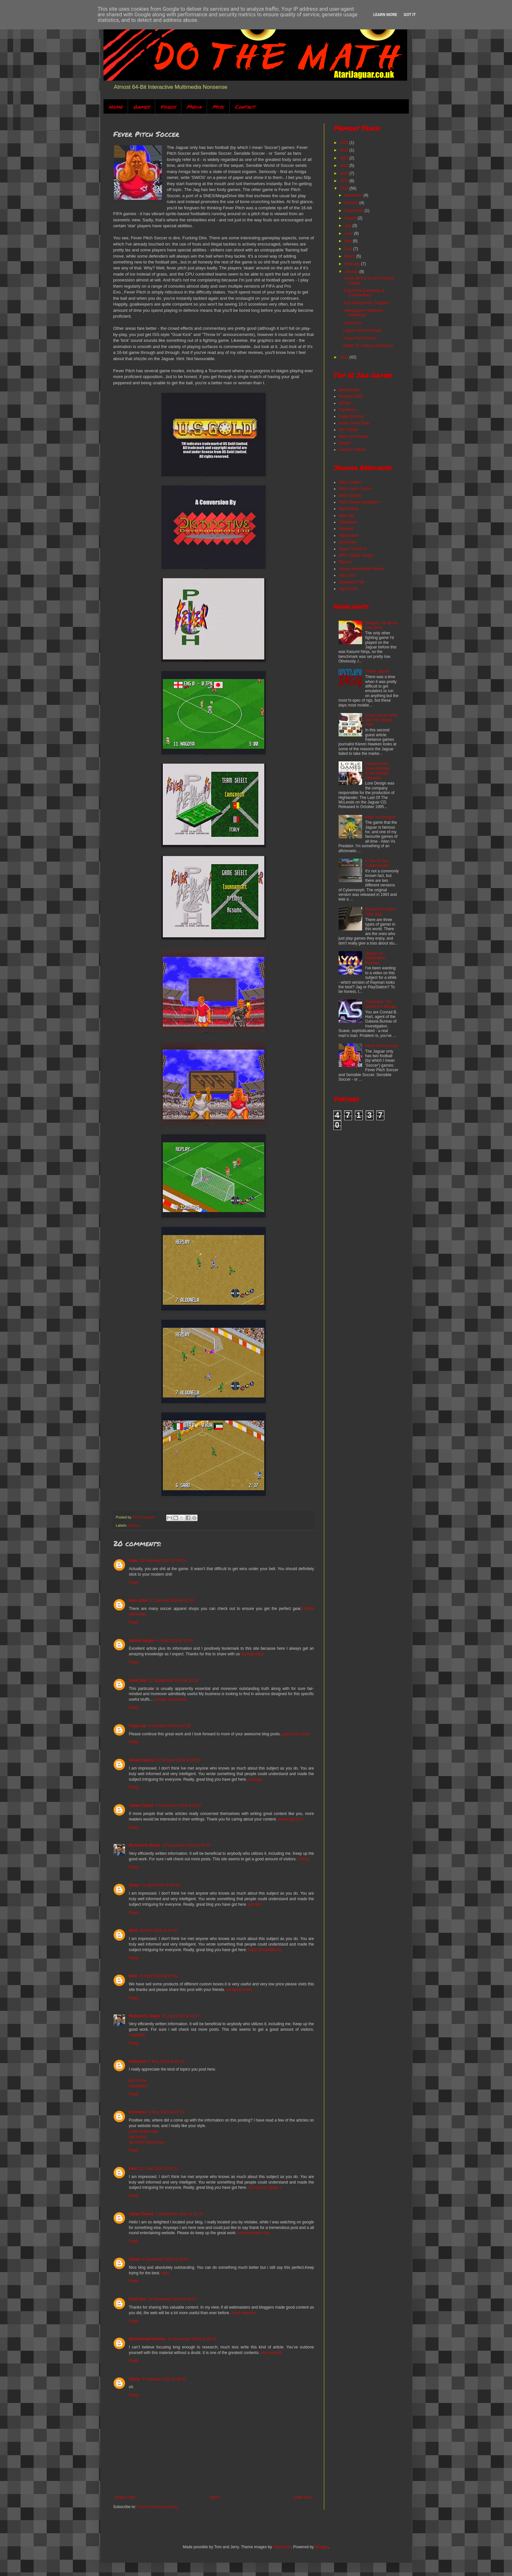  I want to click on 2022, so click(344, 165).